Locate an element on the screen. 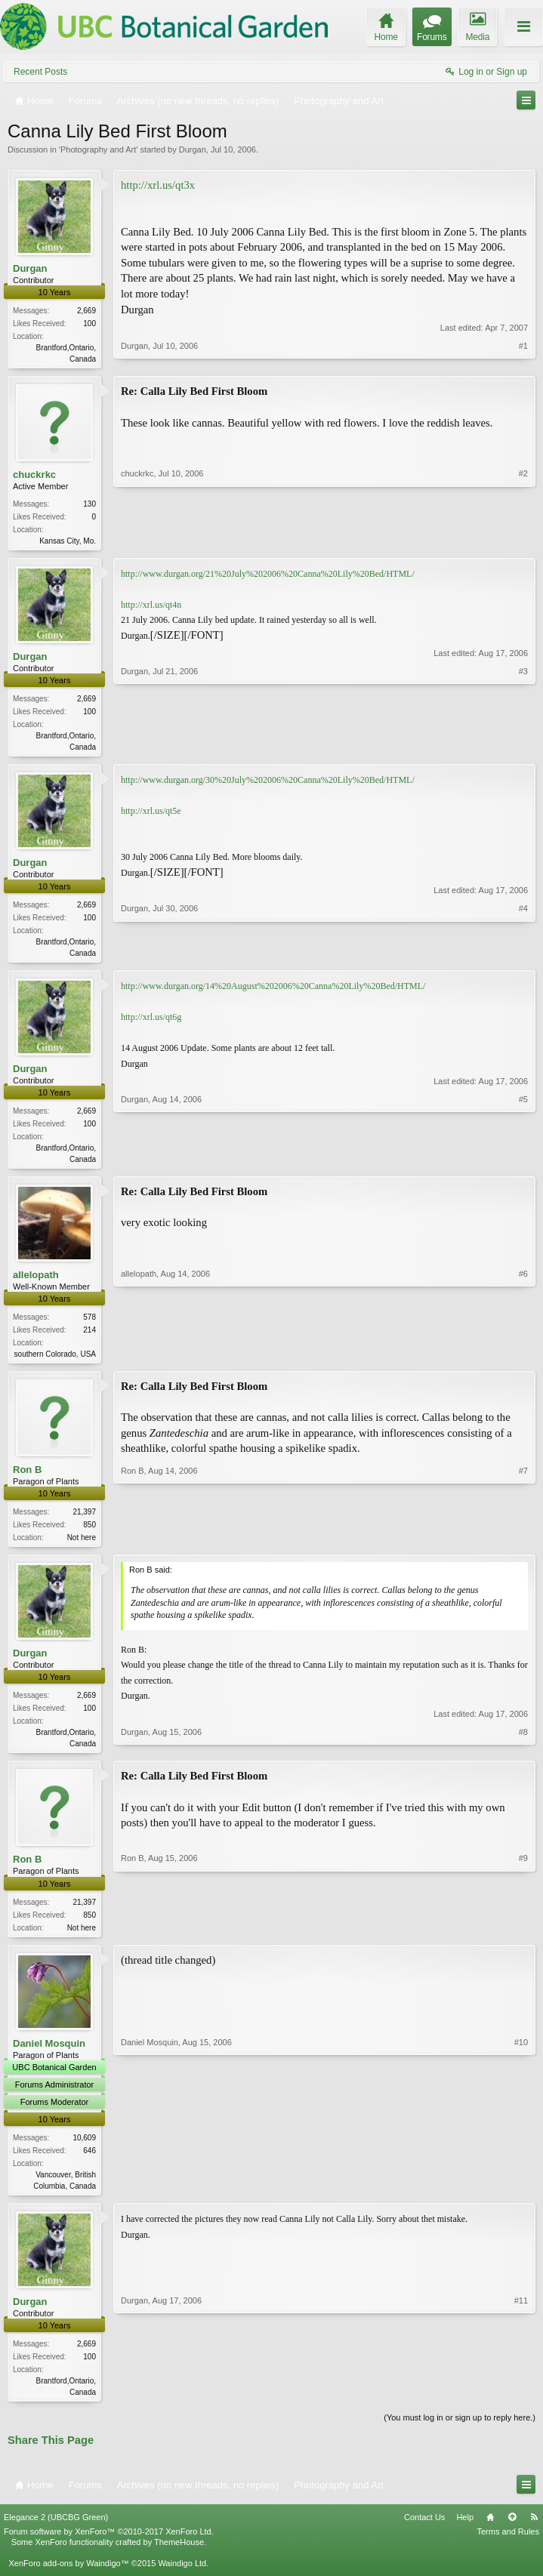 This screenshot has height=2576, width=543. Ron B is located at coordinates (27, 1478).